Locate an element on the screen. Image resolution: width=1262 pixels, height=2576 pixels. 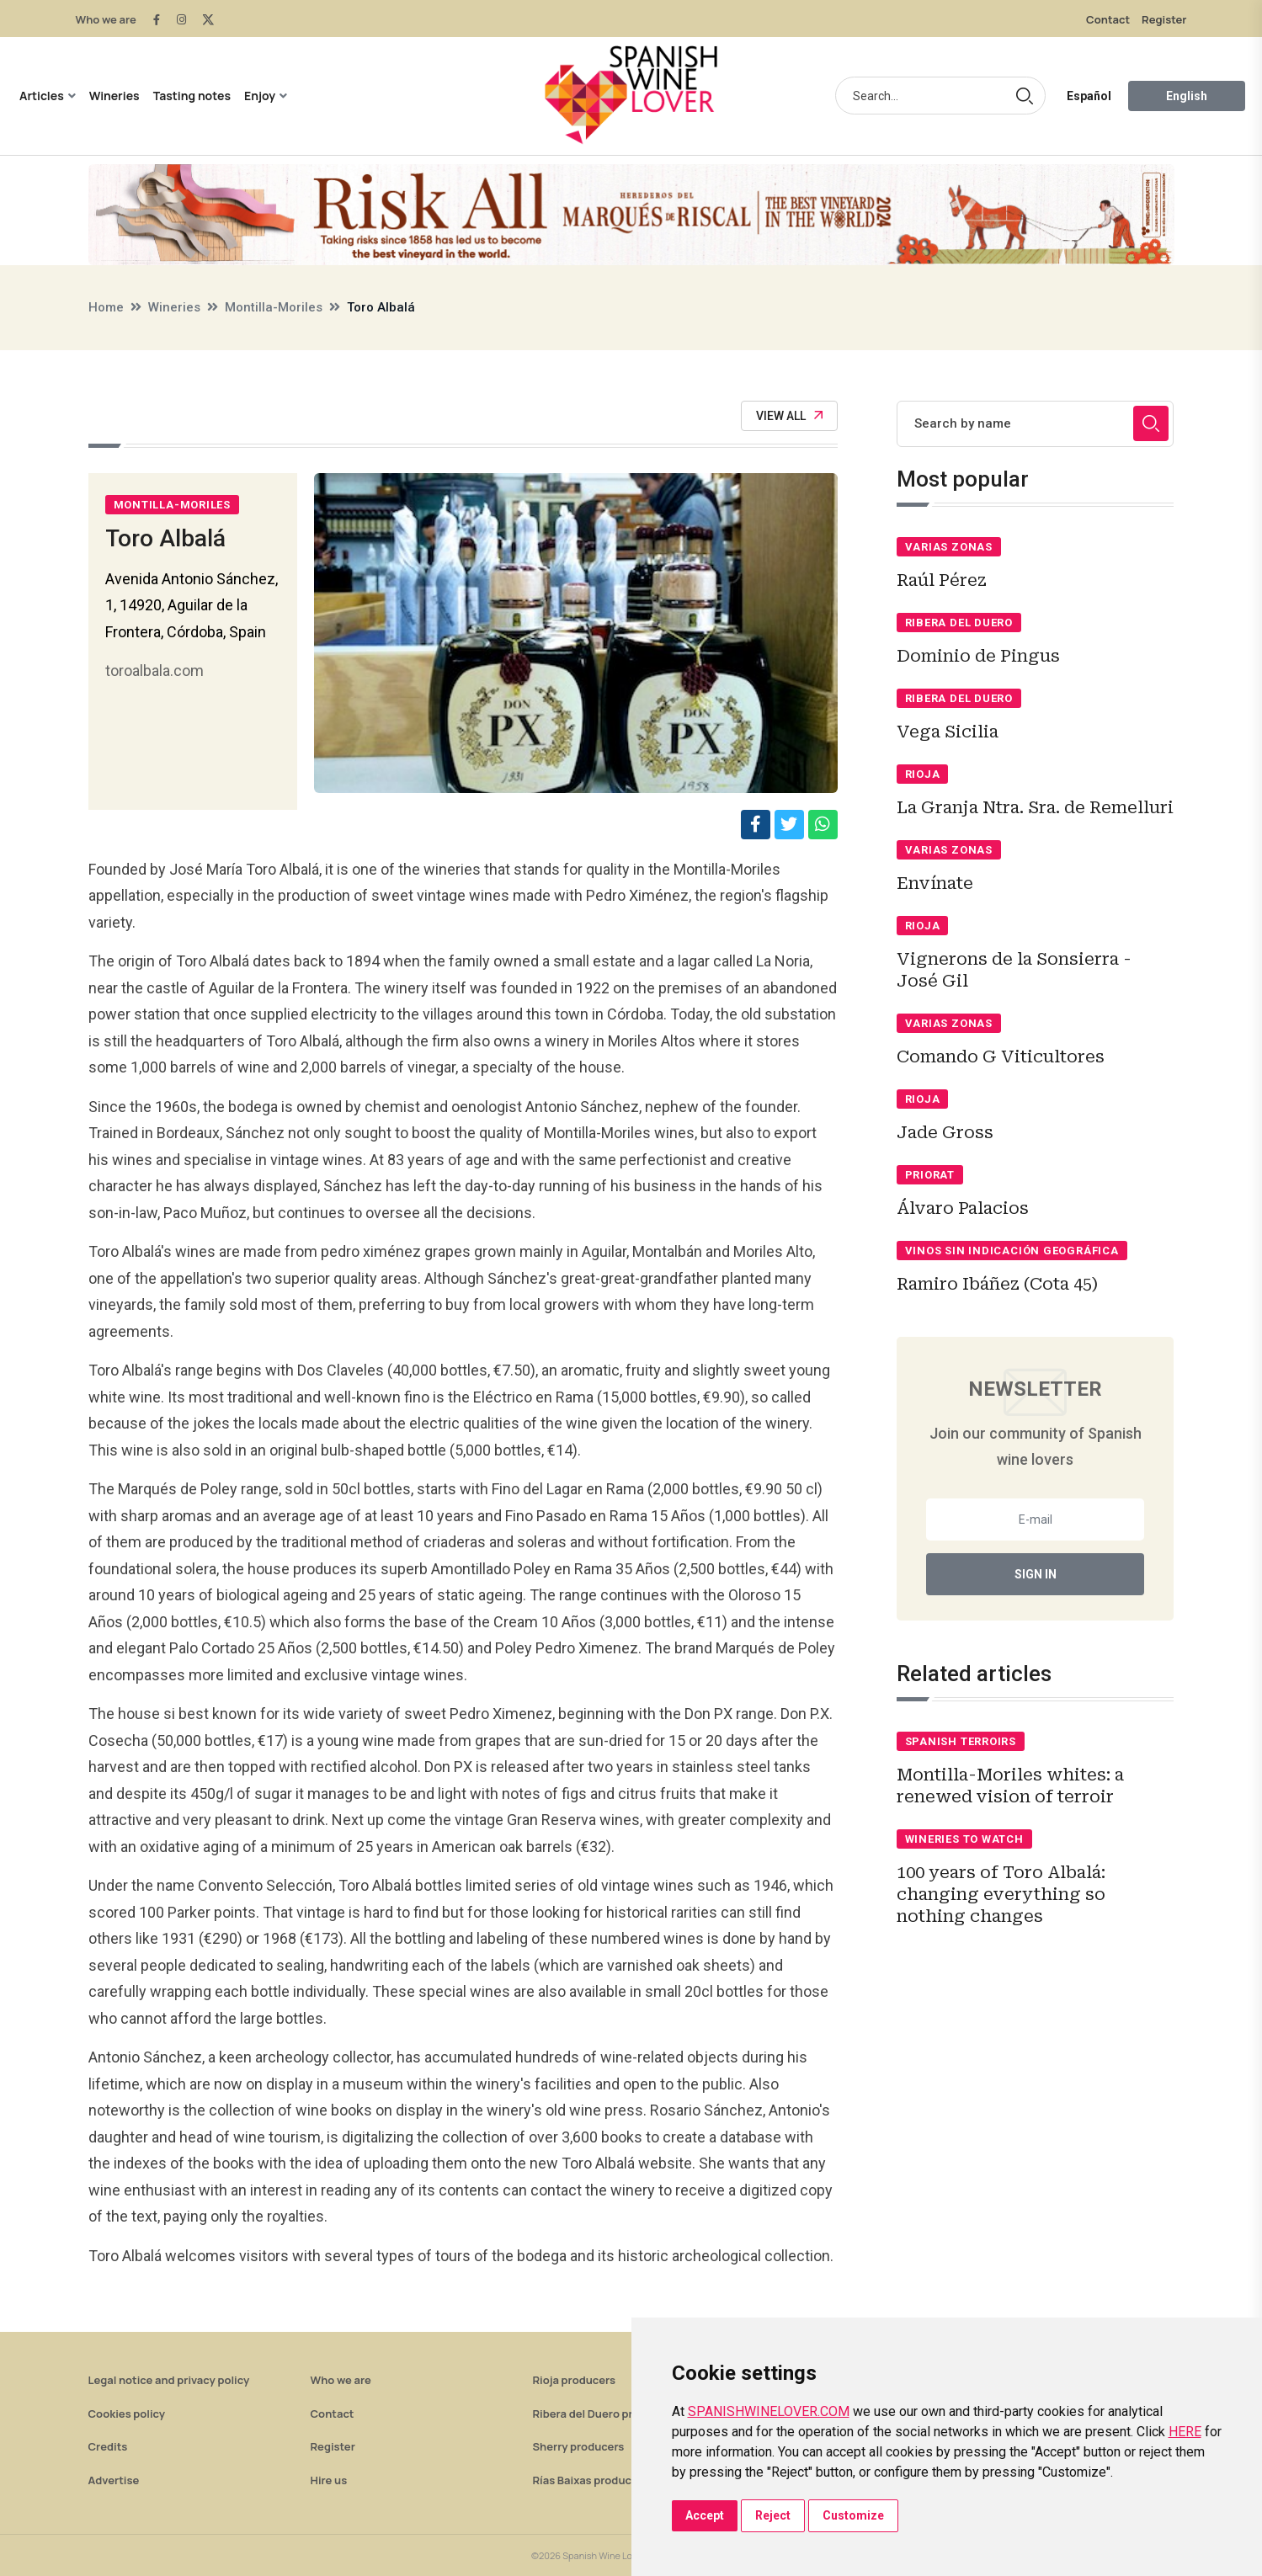
Álvaro Palacios is located at coordinates (963, 1208).